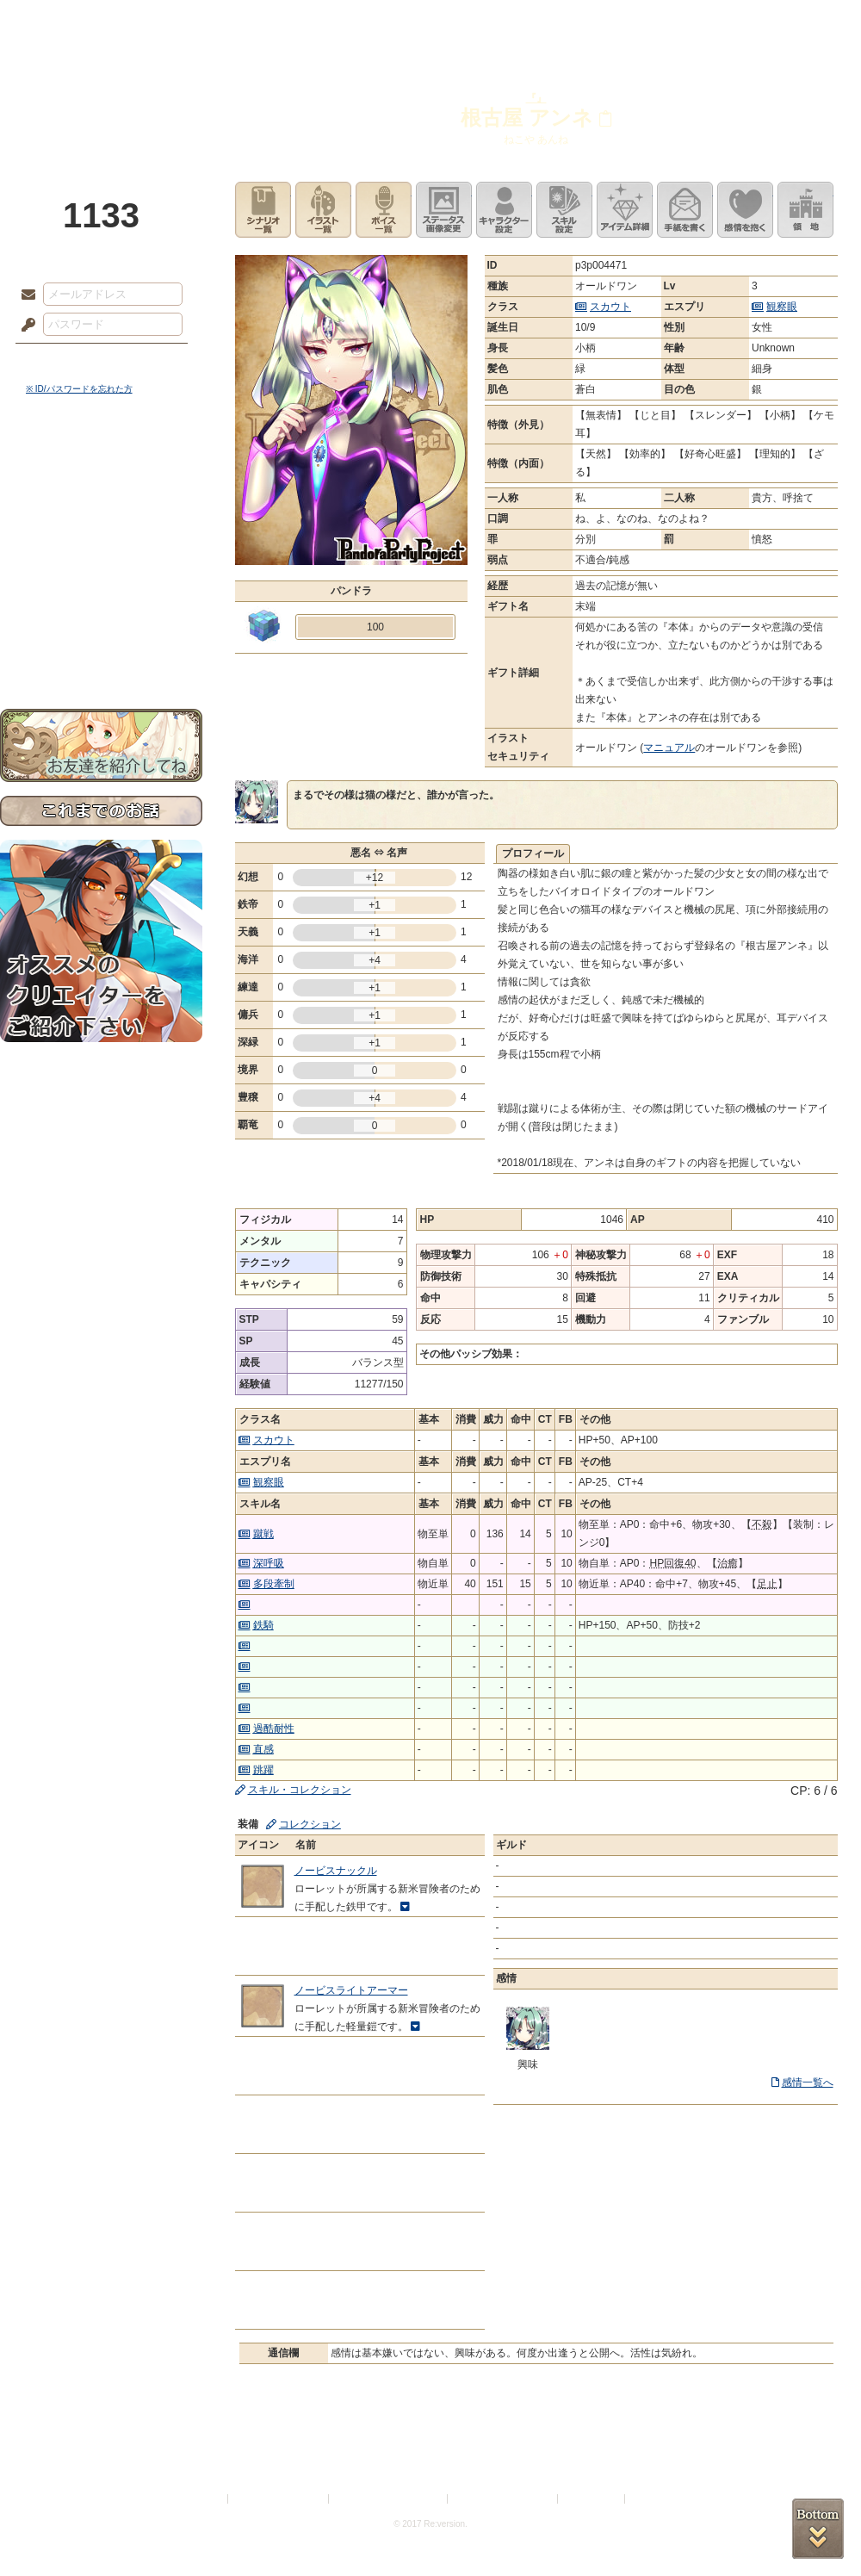 This screenshot has width=861, height=2576. I want to click on 蹴戦, so click(263, 1534).